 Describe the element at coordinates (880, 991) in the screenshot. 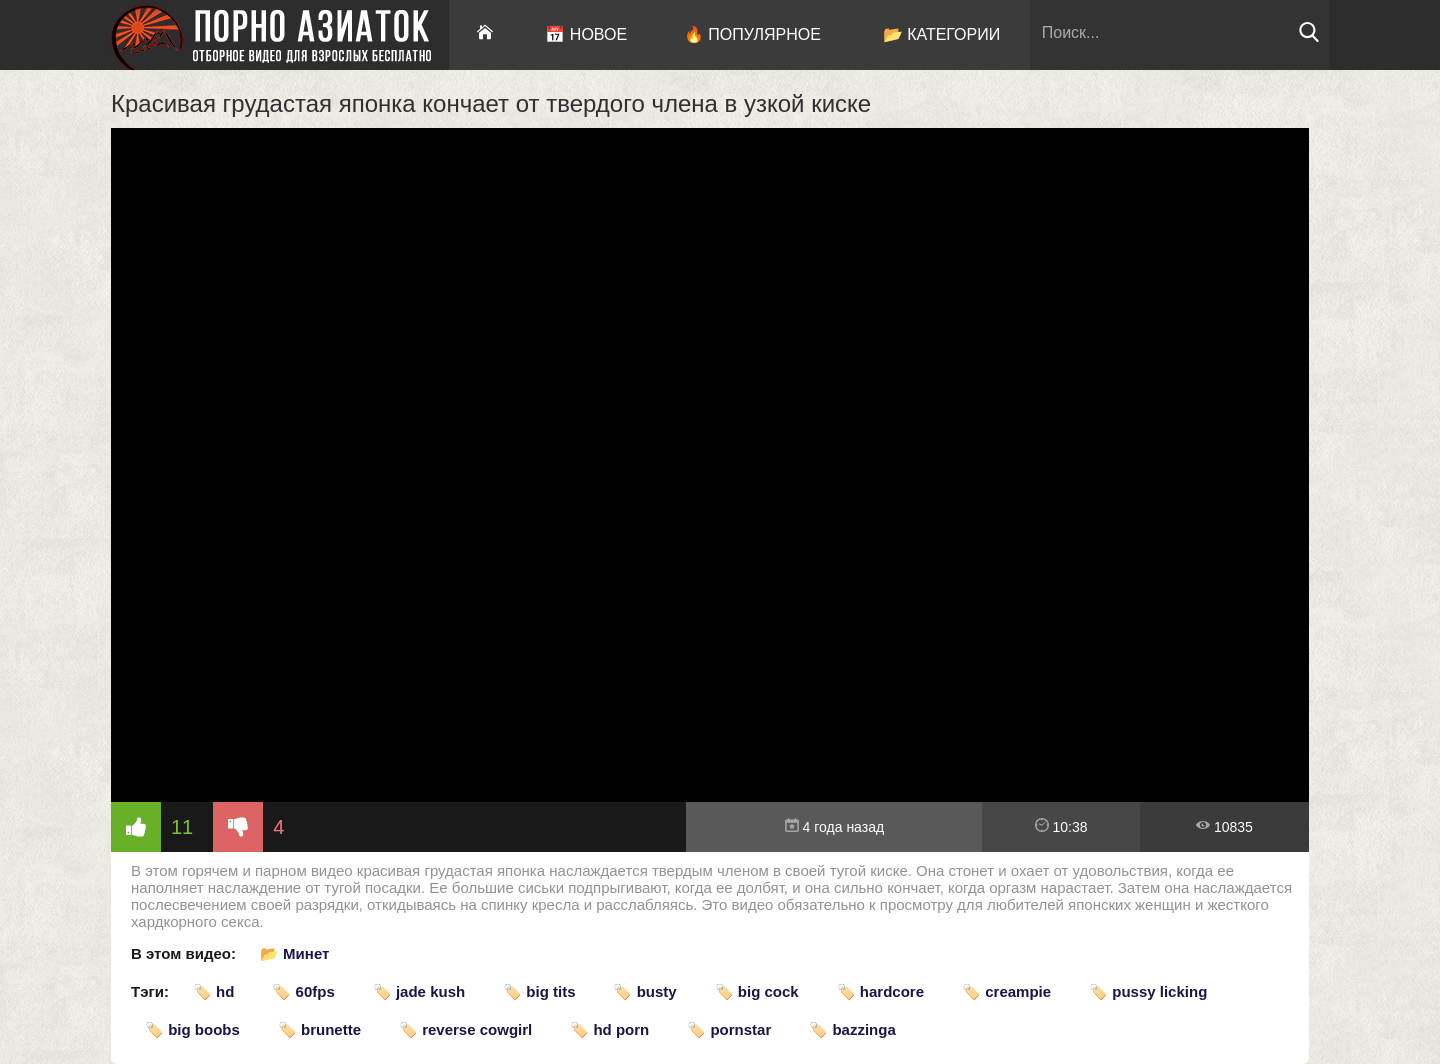

I see `🏷️ hardcore` at that location.